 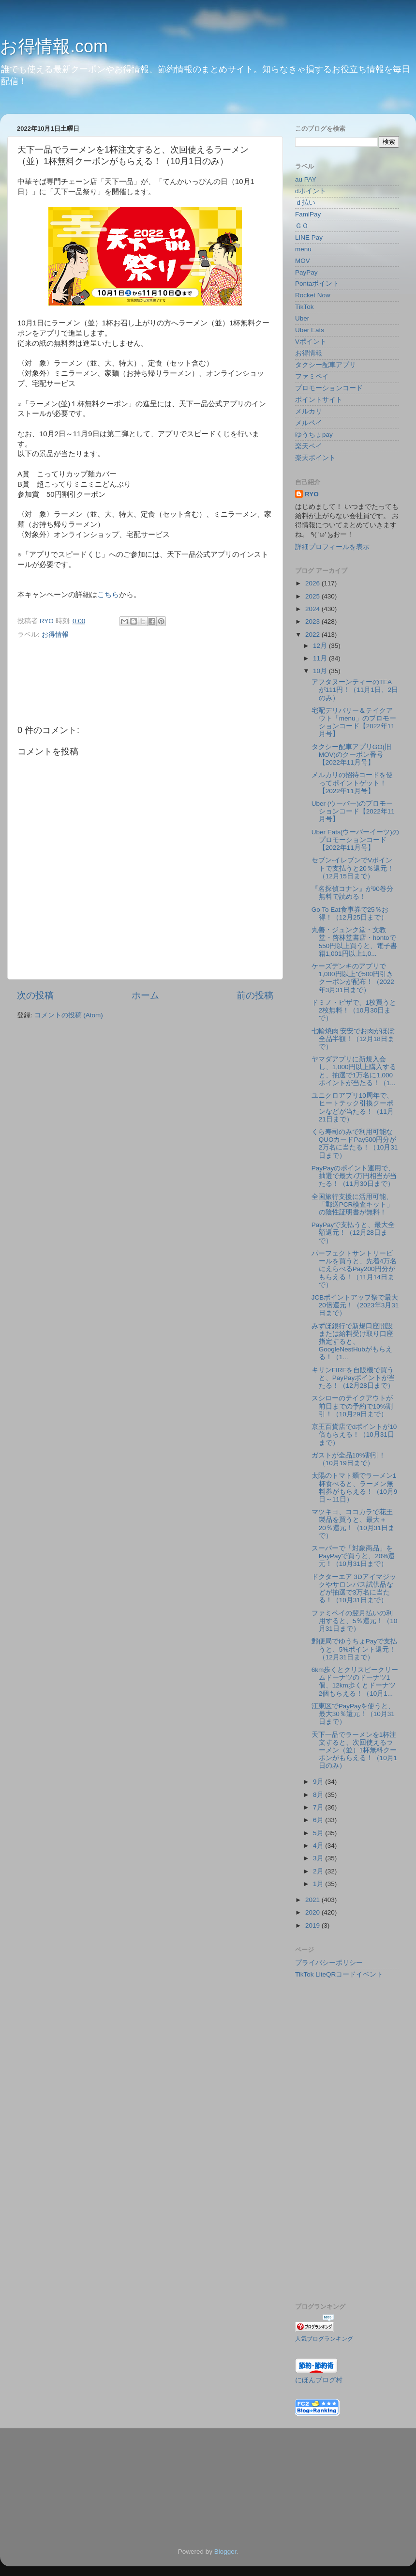 What do you see at coordinates (321, 645) in the screenshot?
I see `12月` at bounding box center [321, 645].